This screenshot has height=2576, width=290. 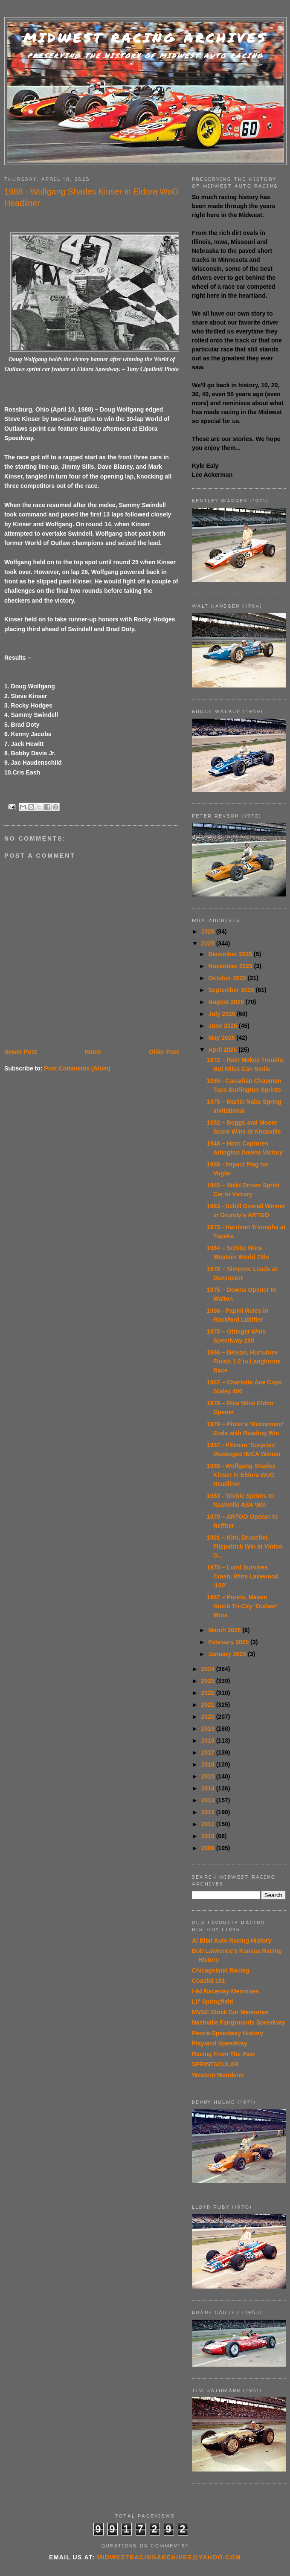 I want to click on Lil' Springfield, so click(x=212, y=2001).